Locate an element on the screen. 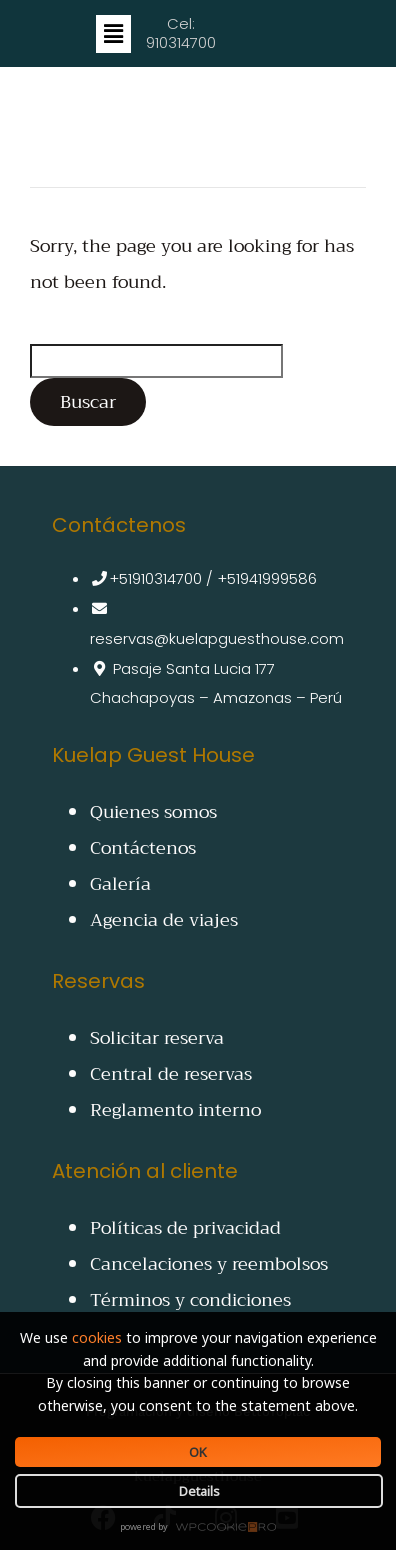 This screenshot has height=1550, width=396. Details is located at coordinates (199, 1491).